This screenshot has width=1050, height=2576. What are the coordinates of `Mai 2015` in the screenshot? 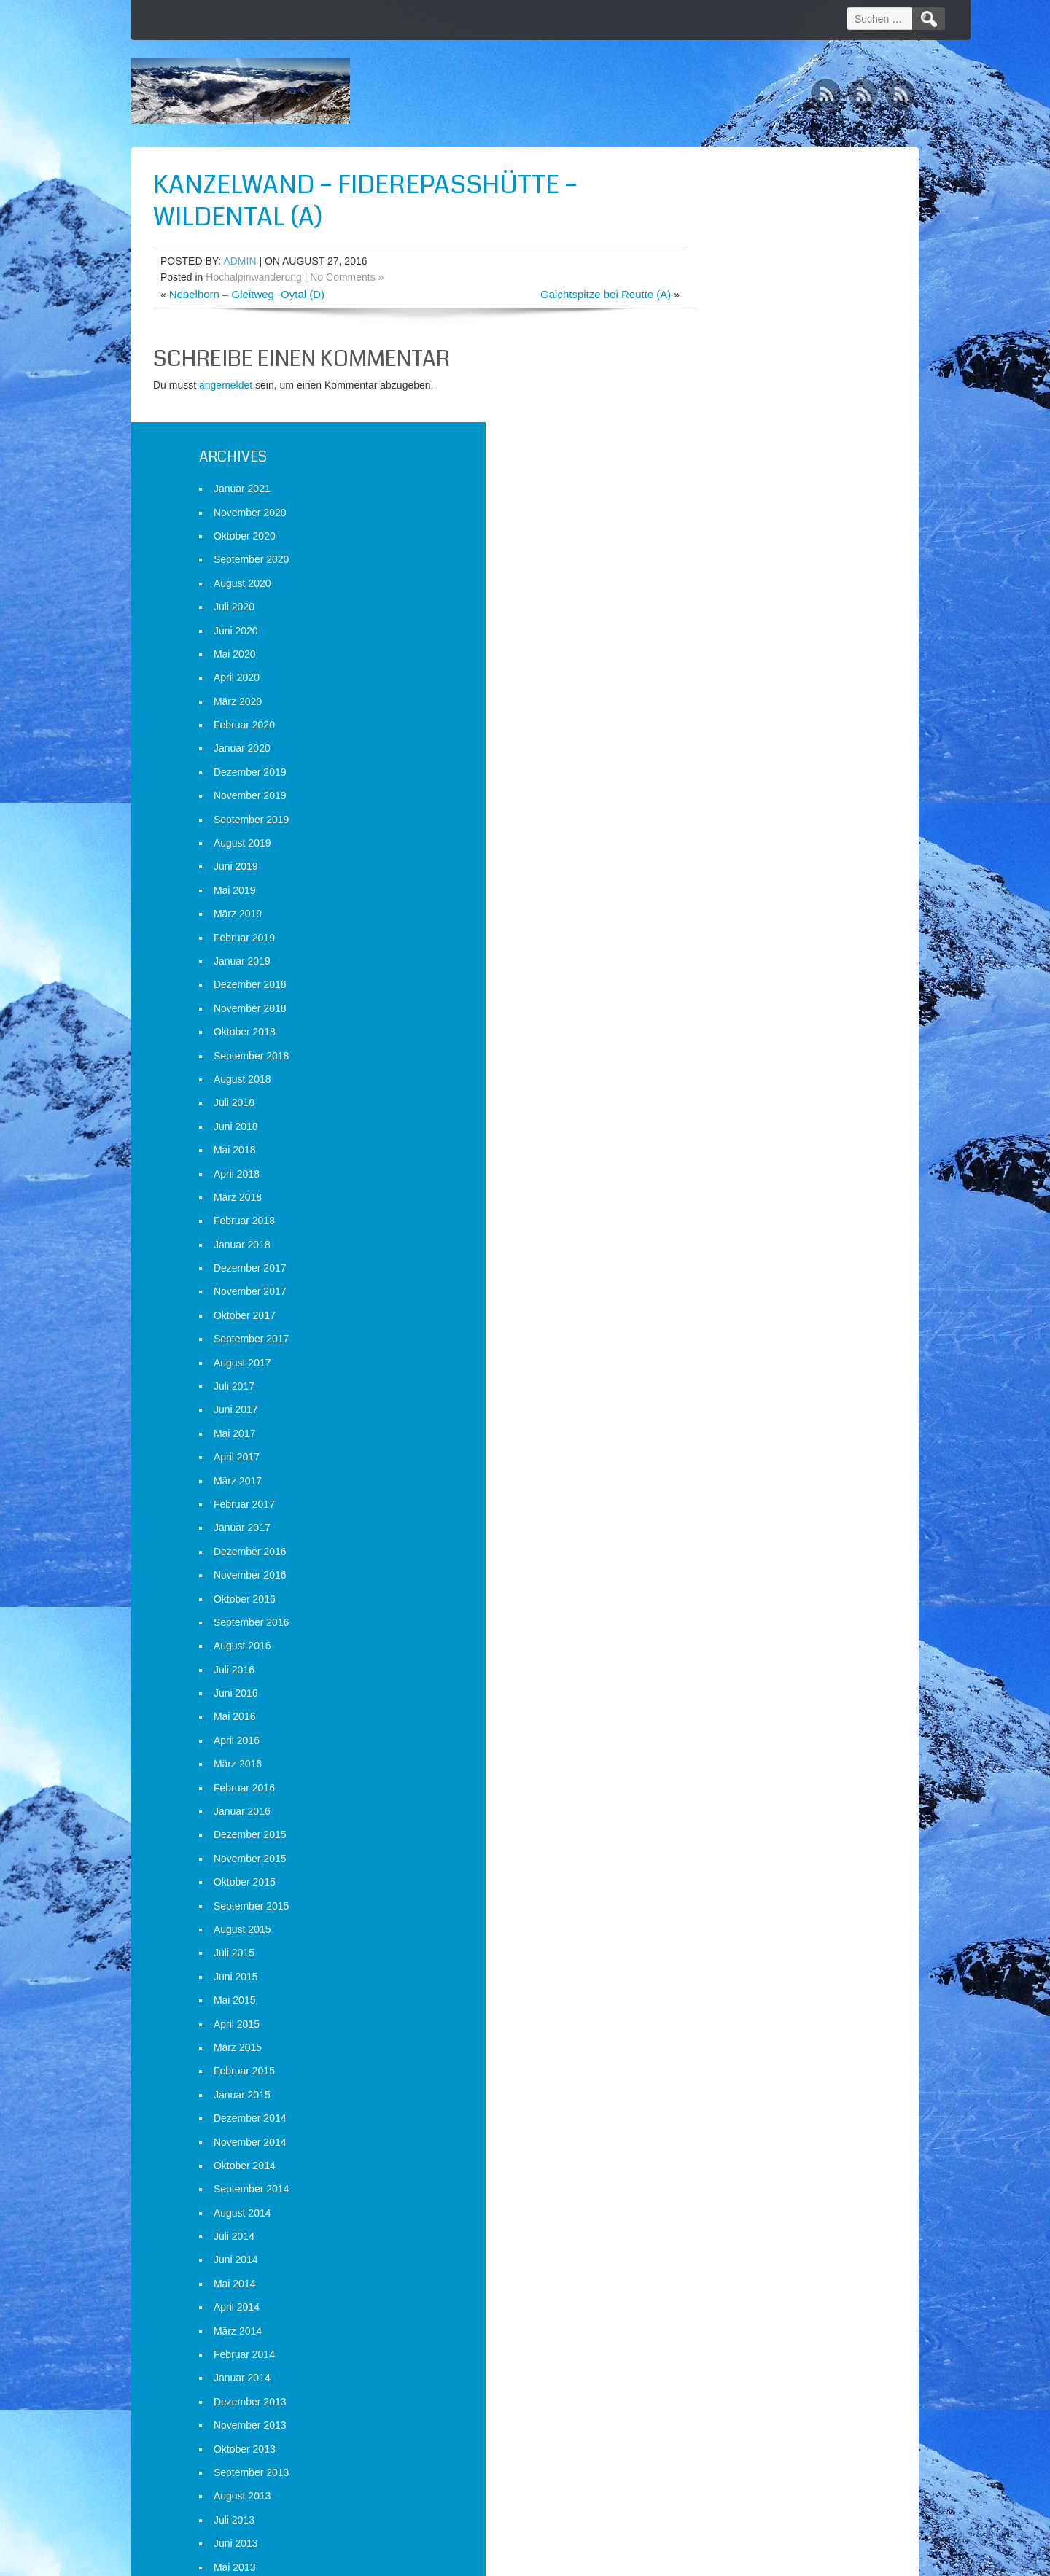 It's located at (721, 1725).